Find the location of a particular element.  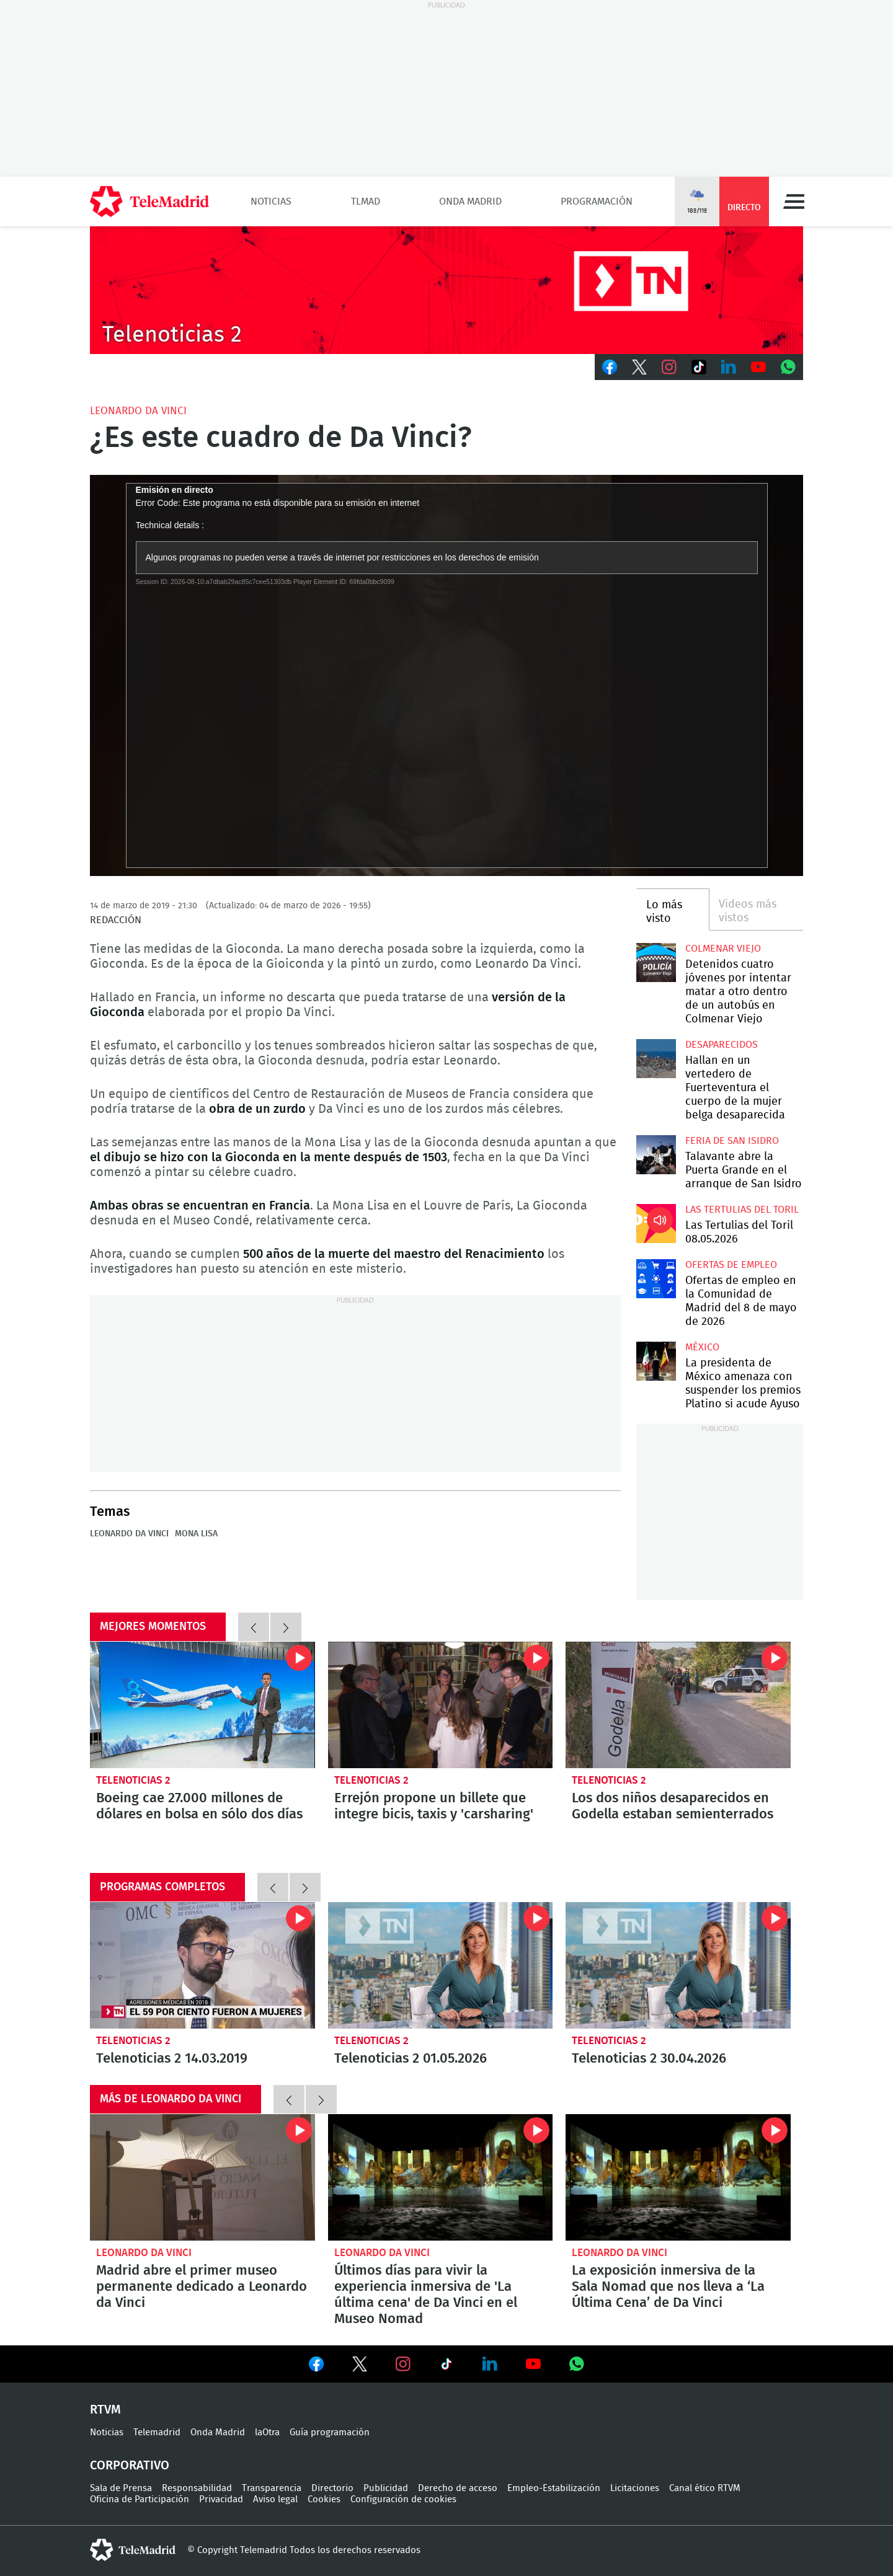

Ofertas de empleo en la Comunidad de Madrid del 8 de mayo de 2026 is located at coordinates (655, 1278).